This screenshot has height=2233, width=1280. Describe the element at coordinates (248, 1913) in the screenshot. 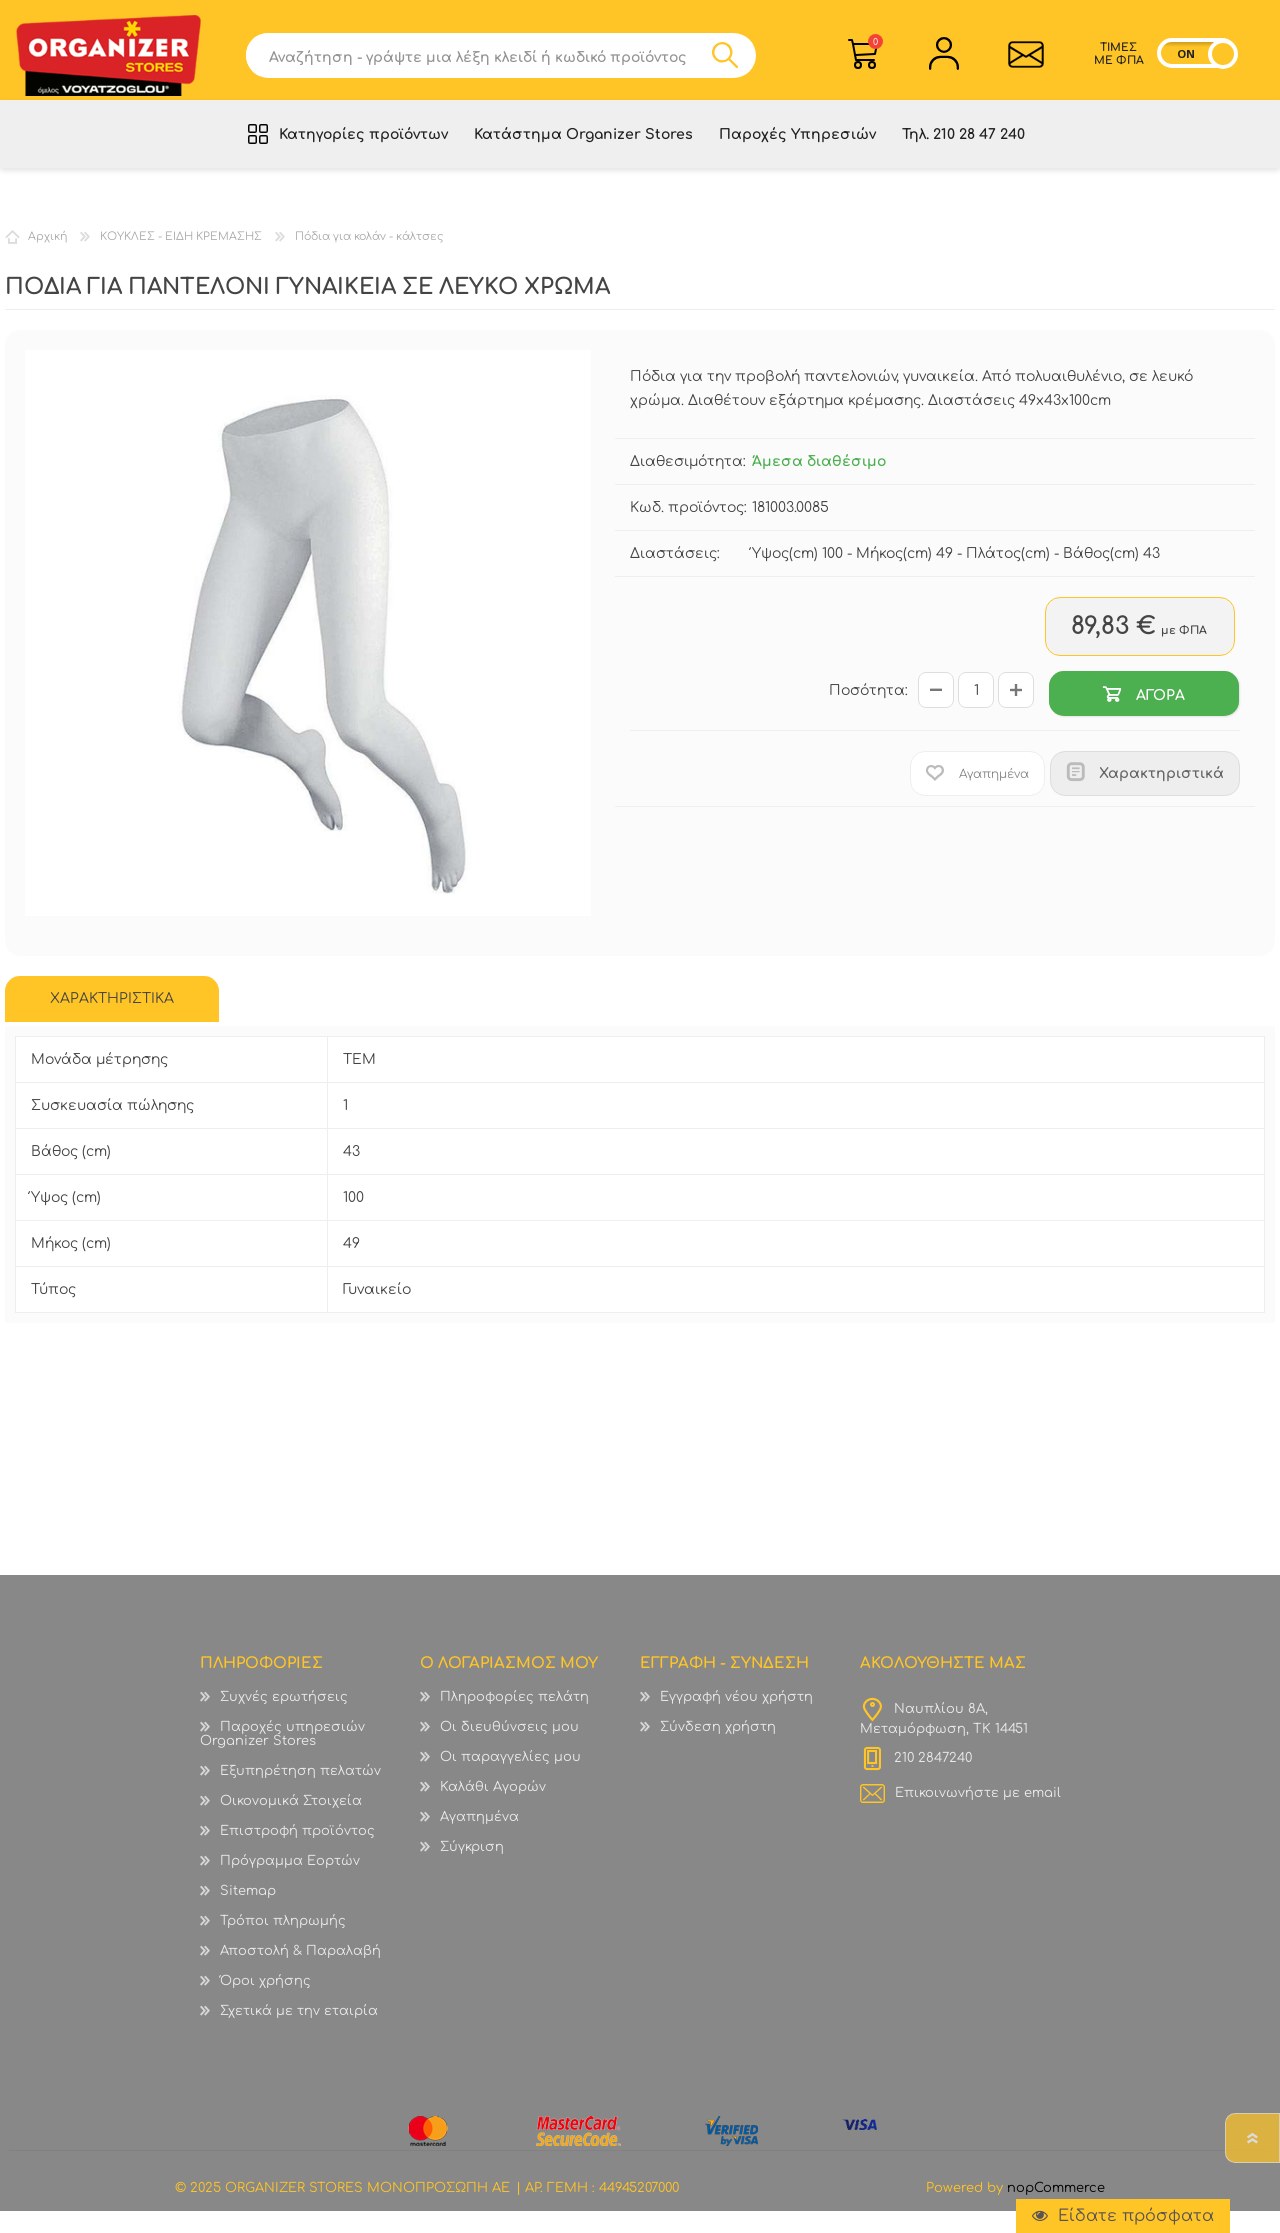

I see `Sitemap` at that location.